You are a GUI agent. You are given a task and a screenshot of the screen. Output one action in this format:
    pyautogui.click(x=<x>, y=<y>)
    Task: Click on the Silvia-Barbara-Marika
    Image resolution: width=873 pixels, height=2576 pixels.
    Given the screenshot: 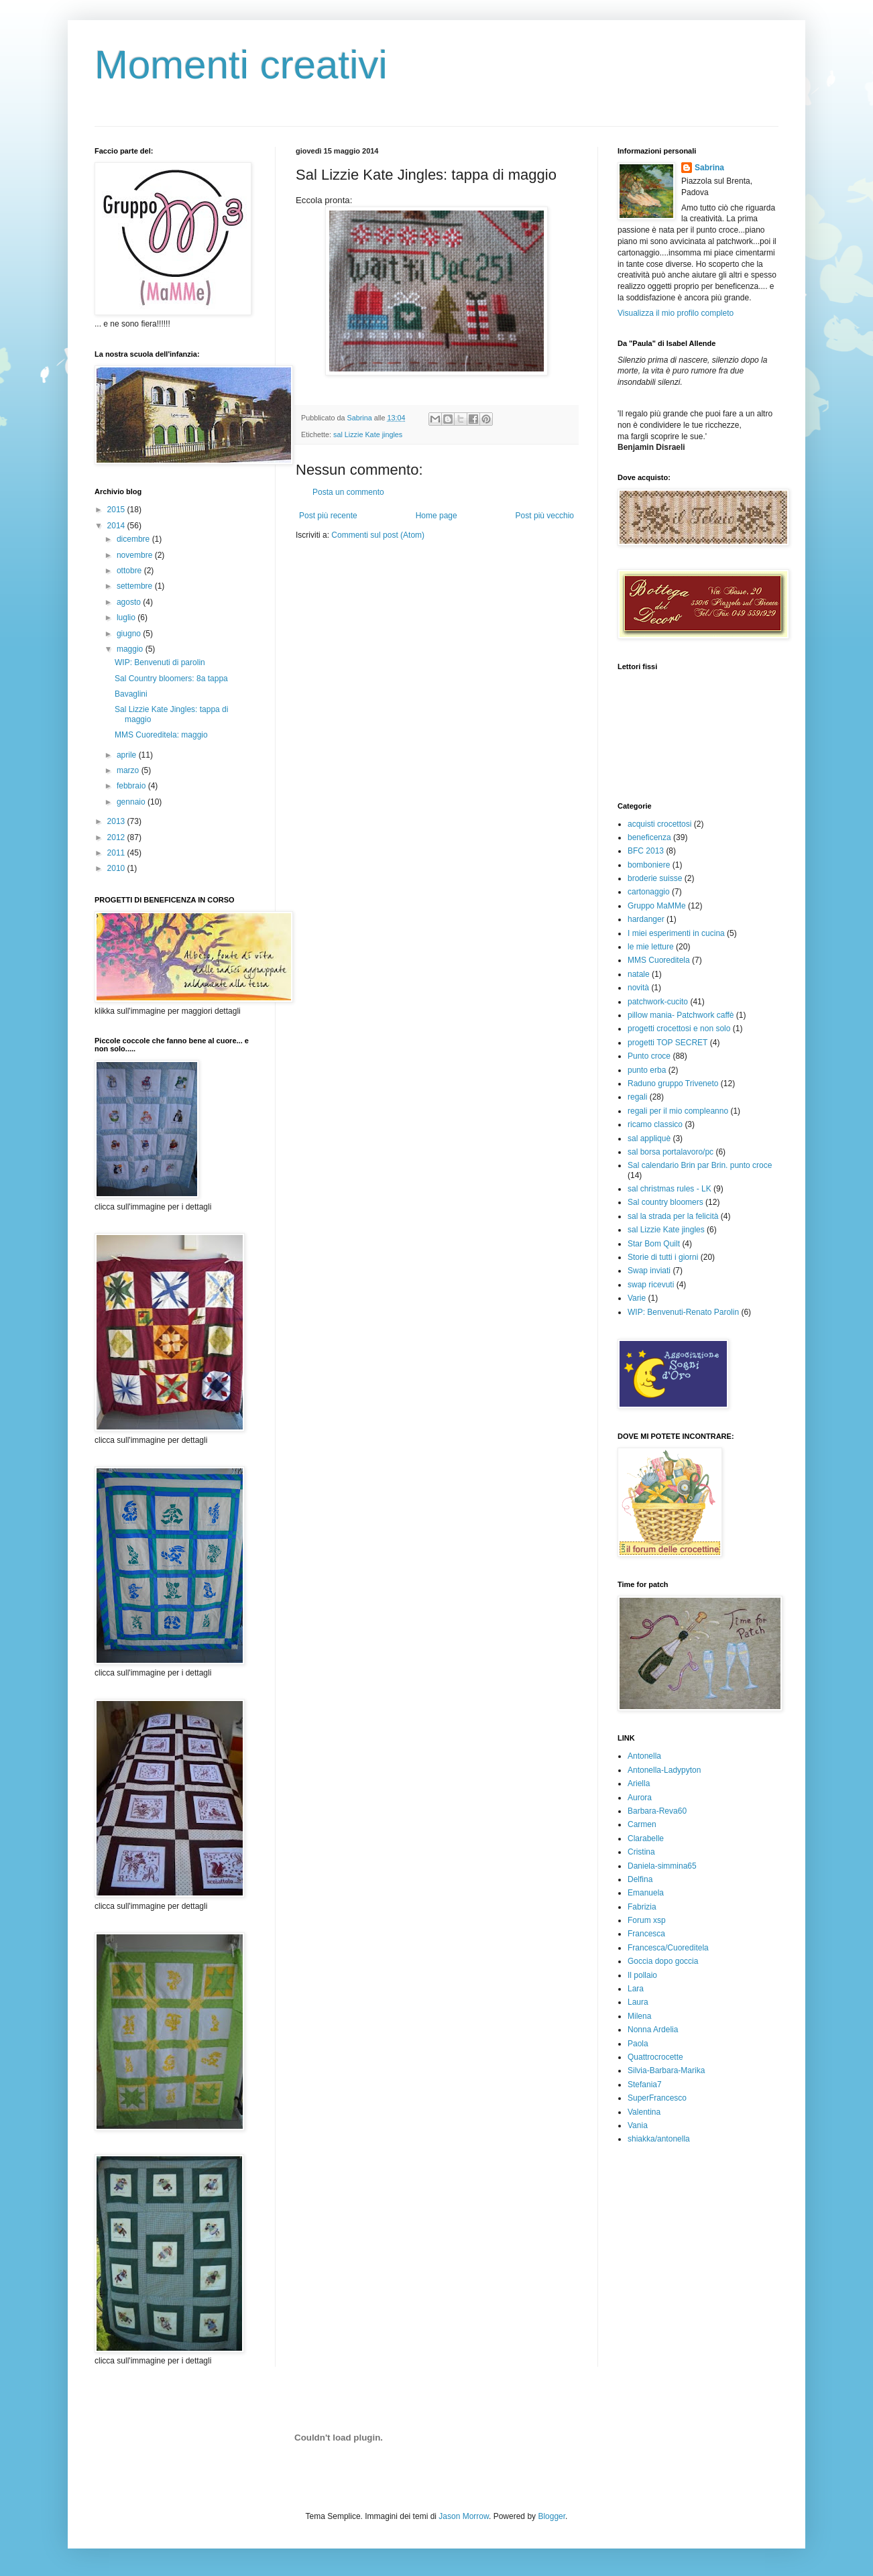 What is the action you would take?
    pyautogui.click(x=666, y=2070)
    